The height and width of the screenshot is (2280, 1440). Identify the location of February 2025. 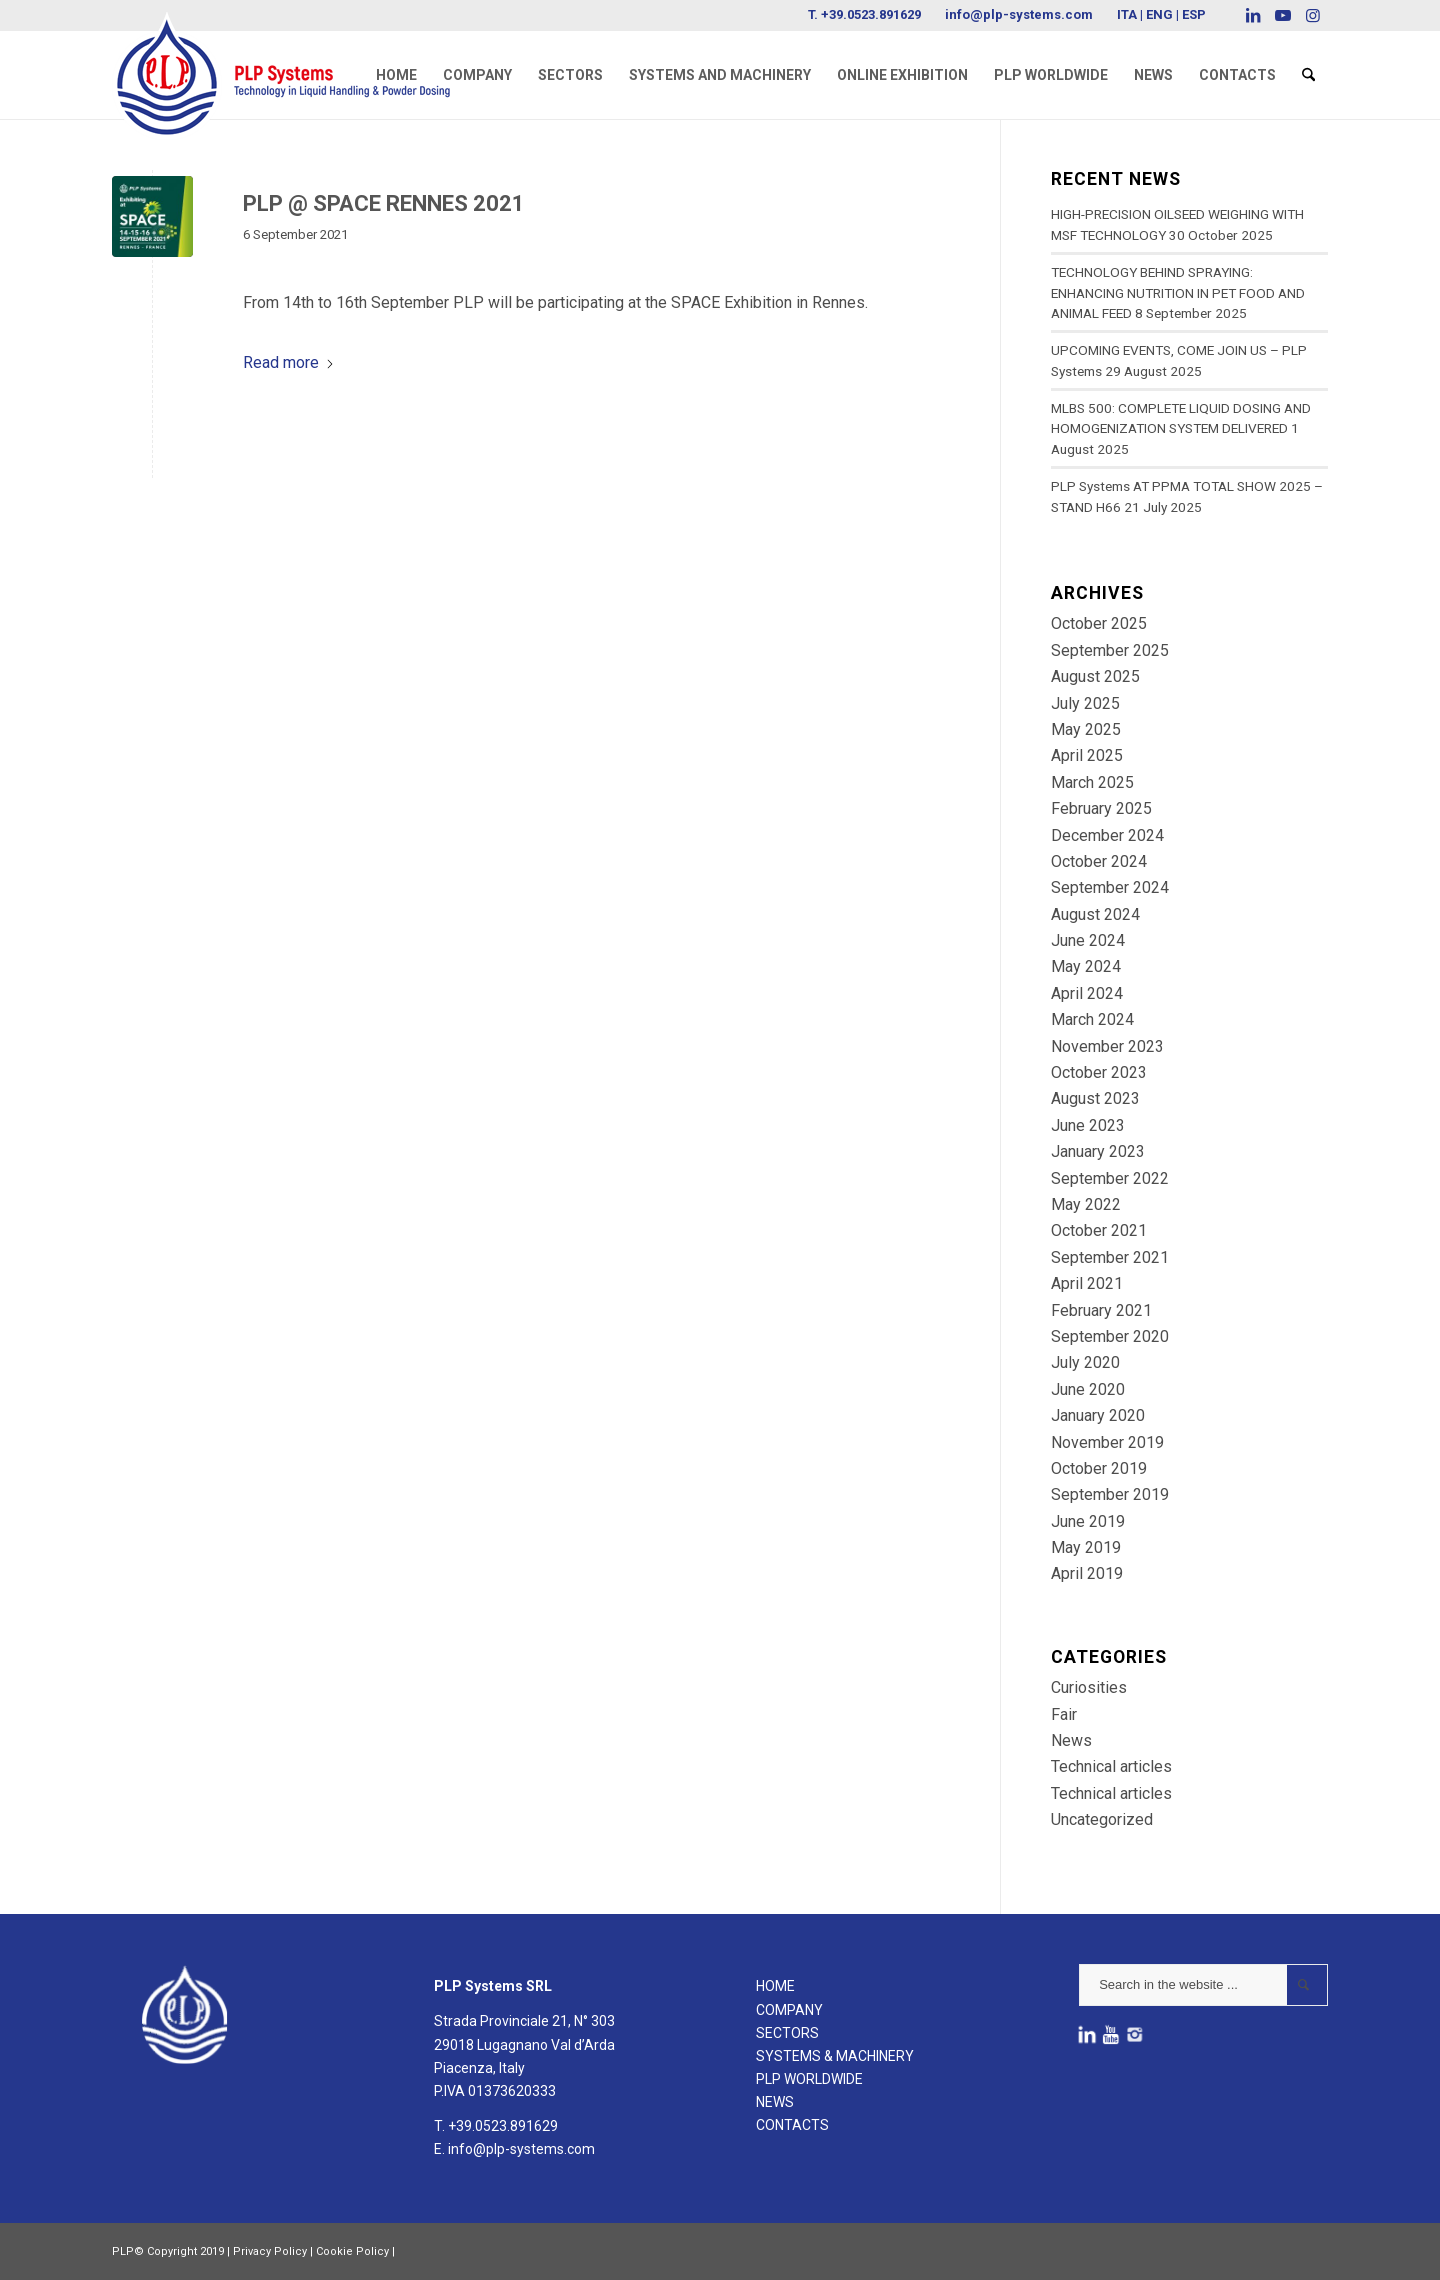
(1101, 808).